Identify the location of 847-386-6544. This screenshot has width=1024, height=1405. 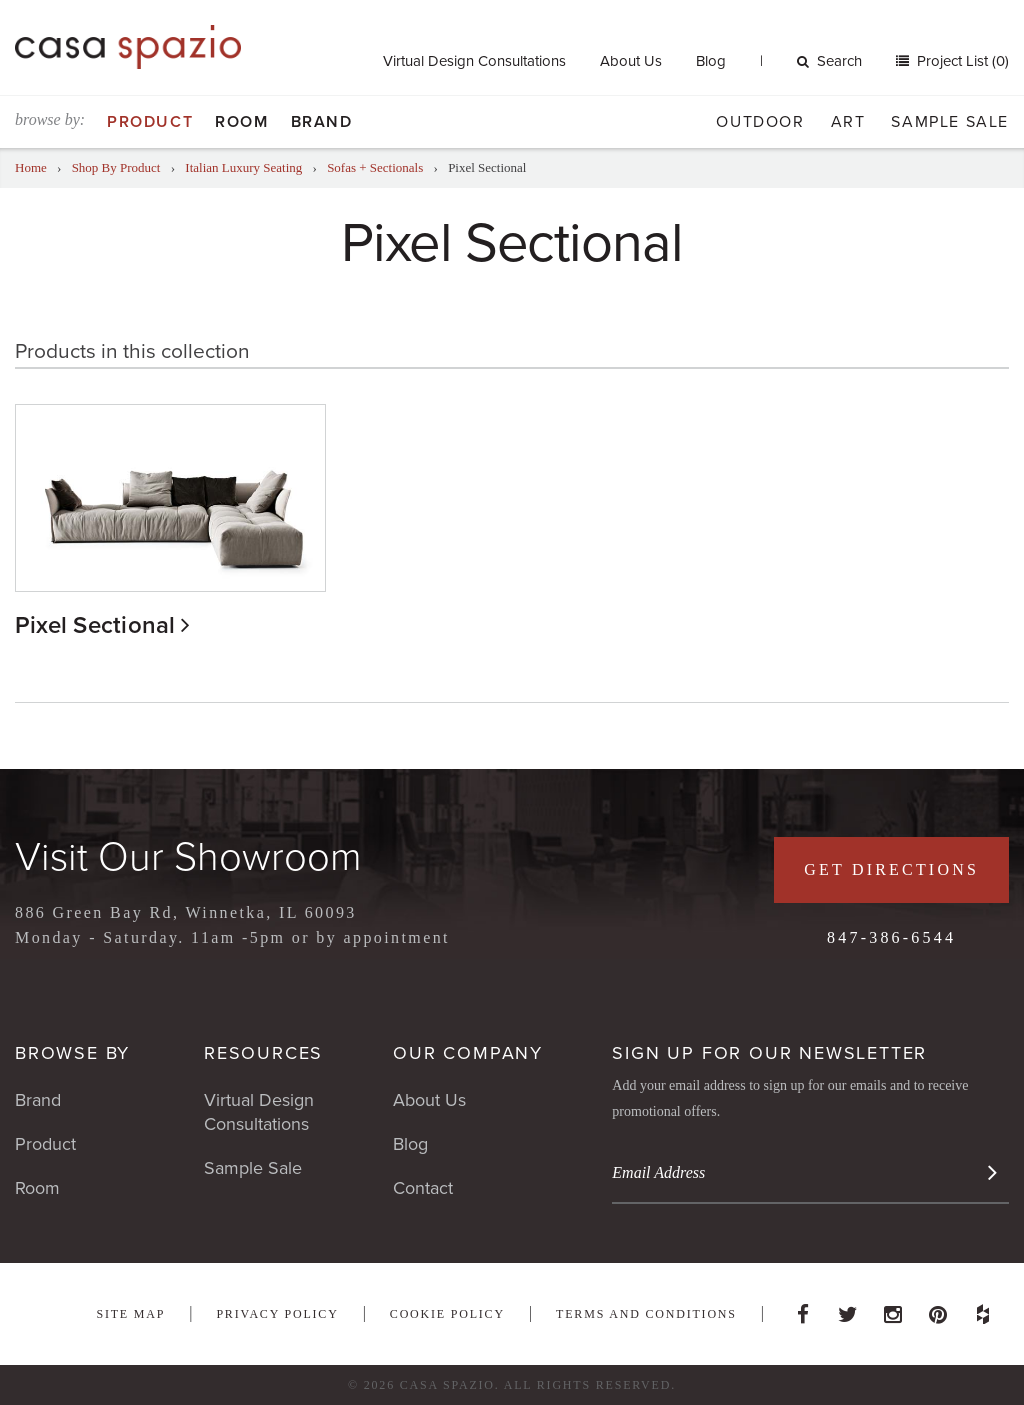
(891, 937).